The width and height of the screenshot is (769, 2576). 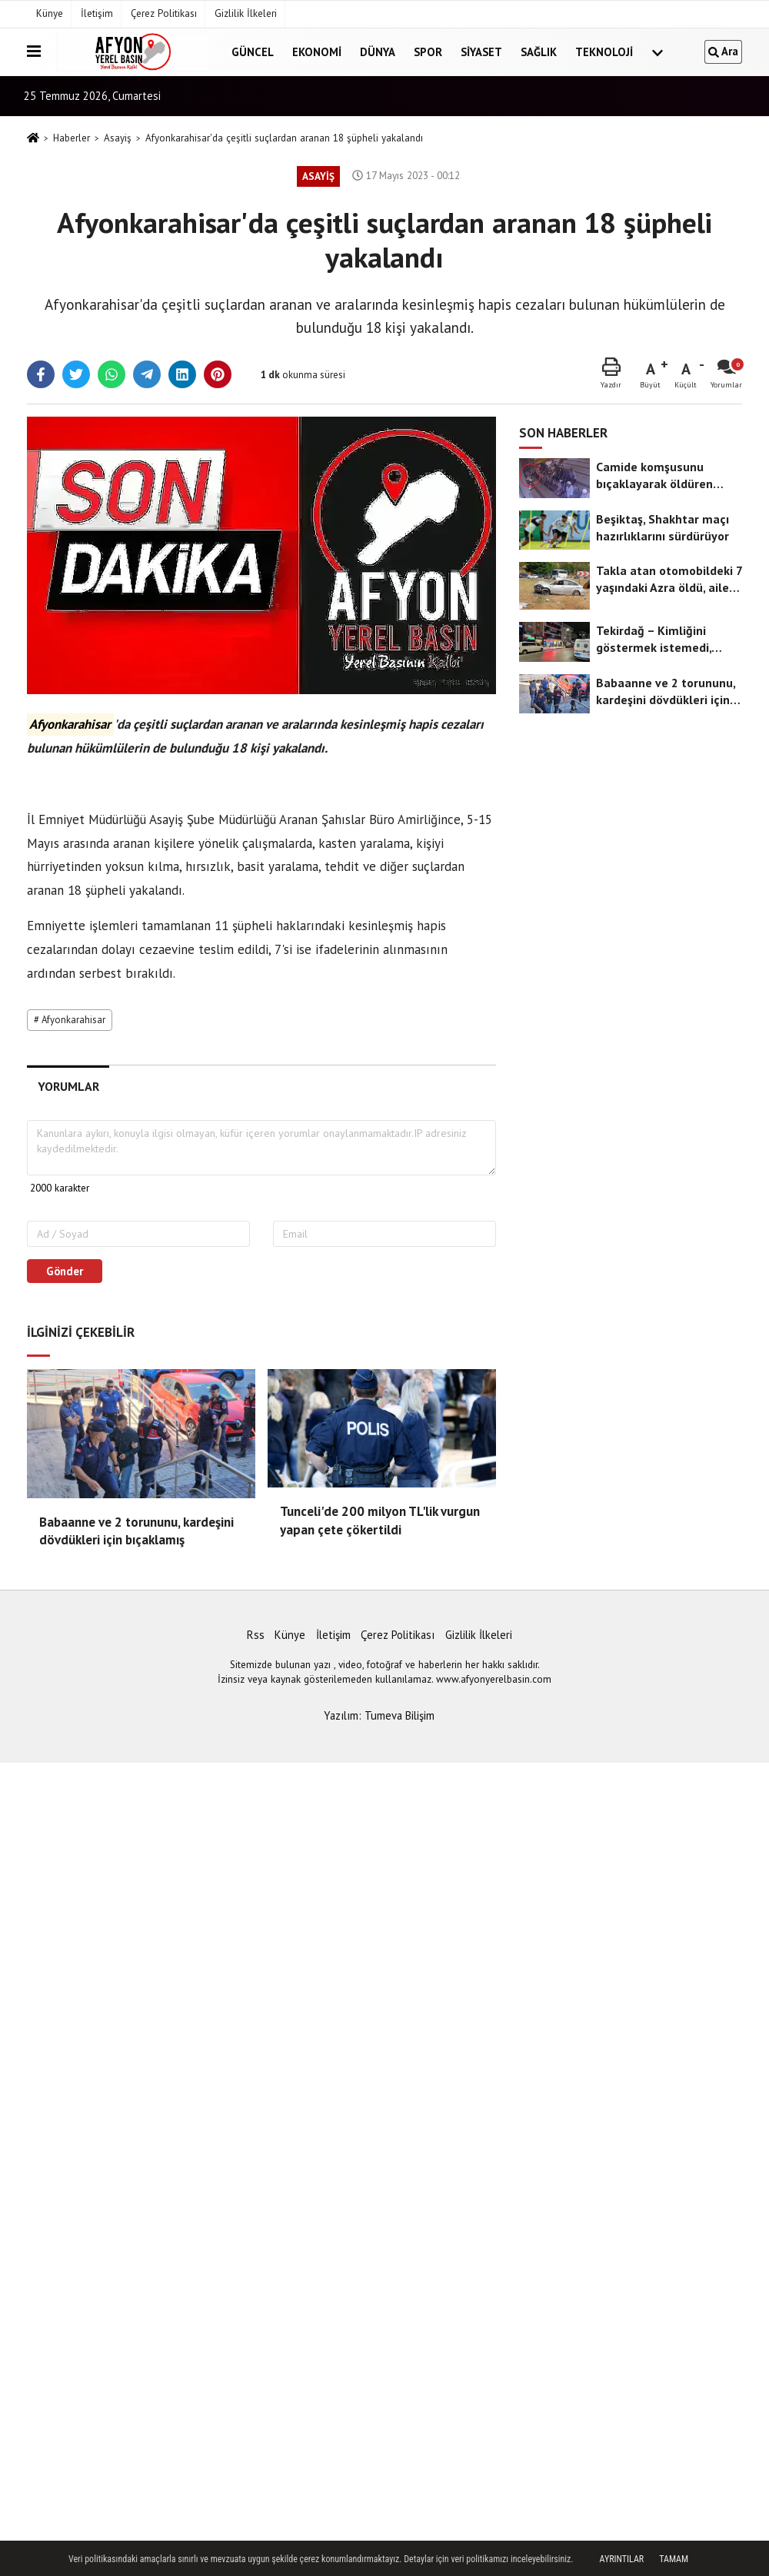 What do you see at coordinates (49, 13) in the screenshot?
I see `Künye` at bounding box center [49, 13].